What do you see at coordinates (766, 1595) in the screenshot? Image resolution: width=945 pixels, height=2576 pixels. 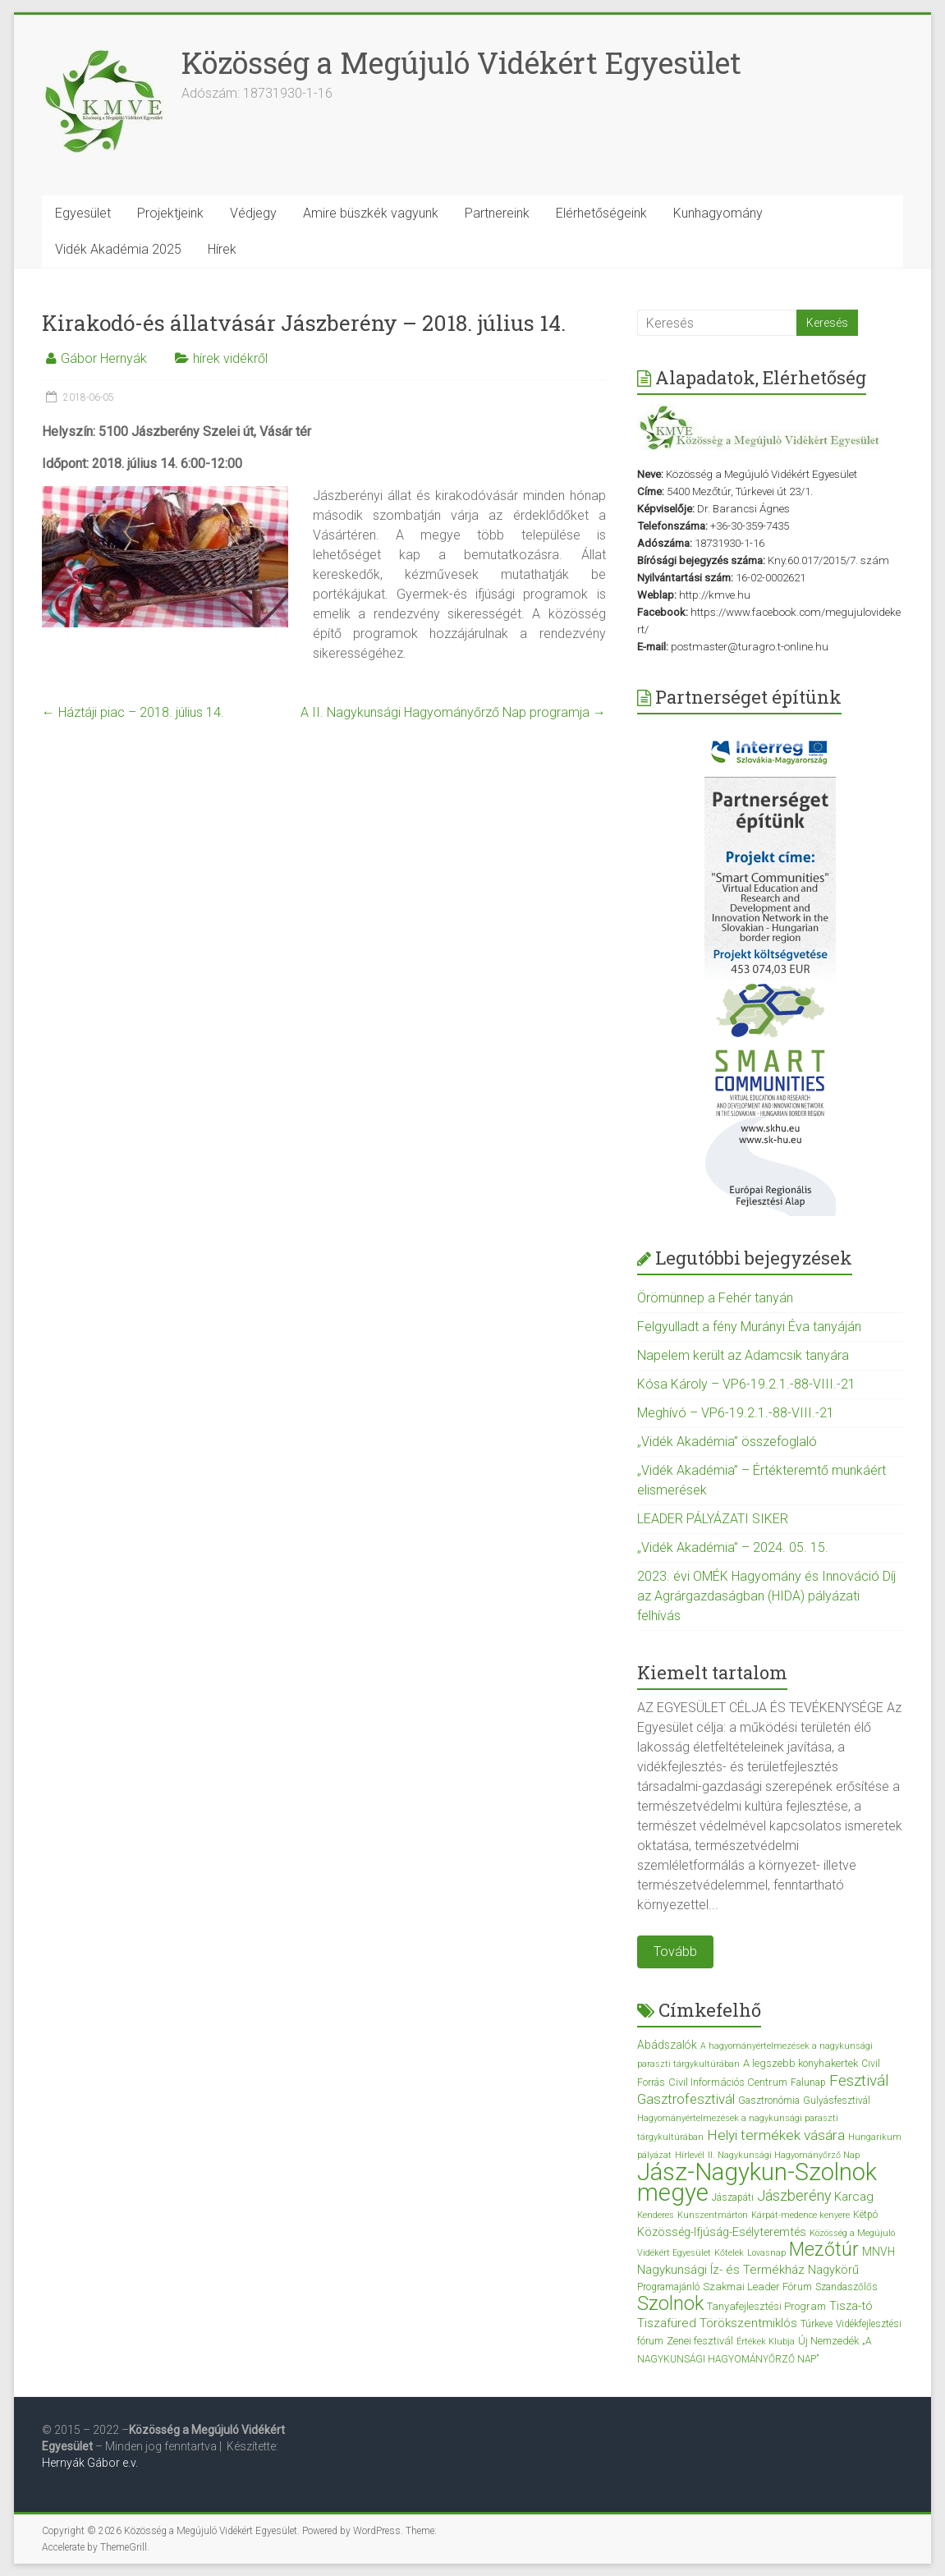 I see `2023. évi OMÉK Hagyomány és Innováció Díj az Agrárgazdaságban (HIDA) pályázati felhívás` at bounding box center [766, 1595].